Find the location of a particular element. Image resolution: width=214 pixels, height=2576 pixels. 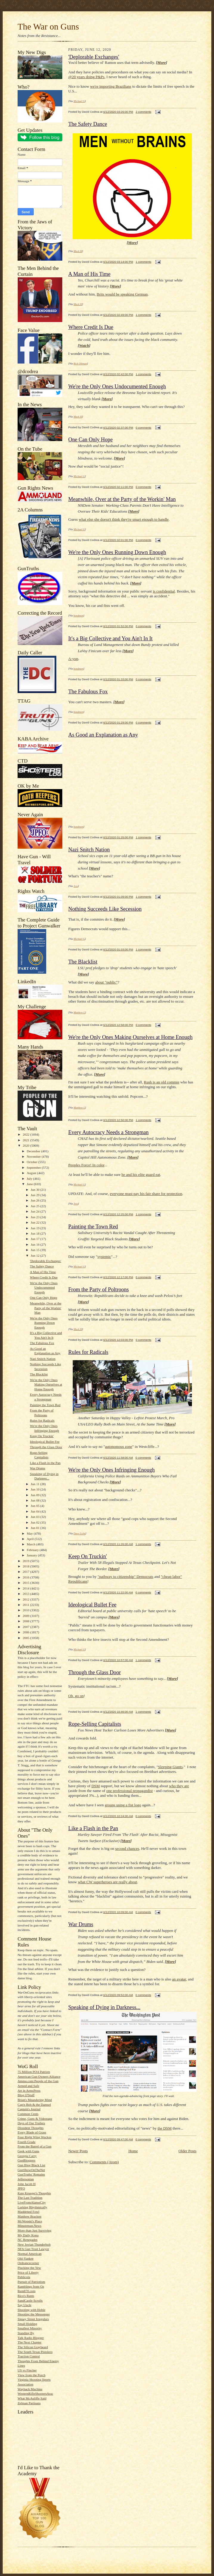

What McAuliffe Said is located at coordinates (32, 2398).